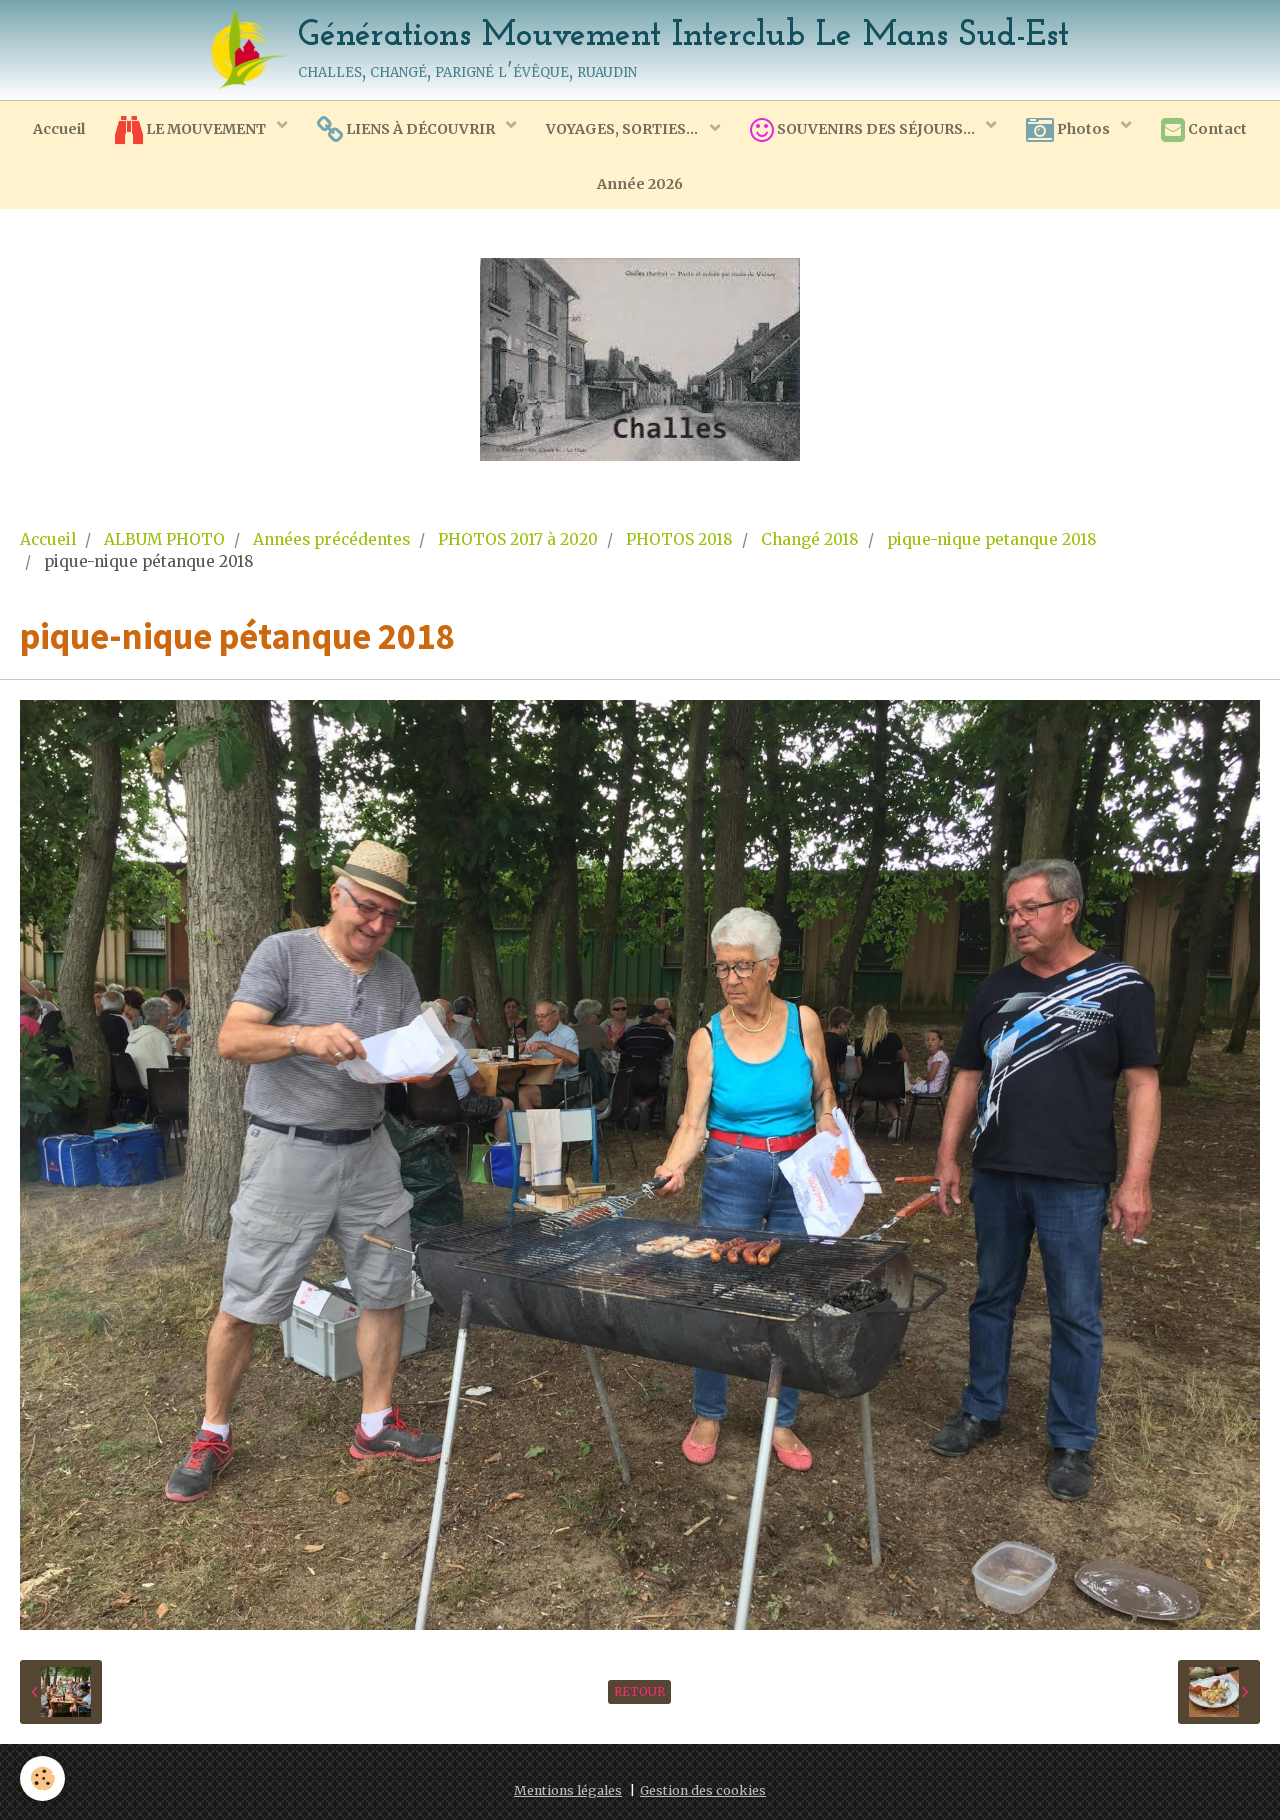  Describe the element at coordinates (164, 539) in the screenshot. I see `ALBUM PHOTO` at that location.